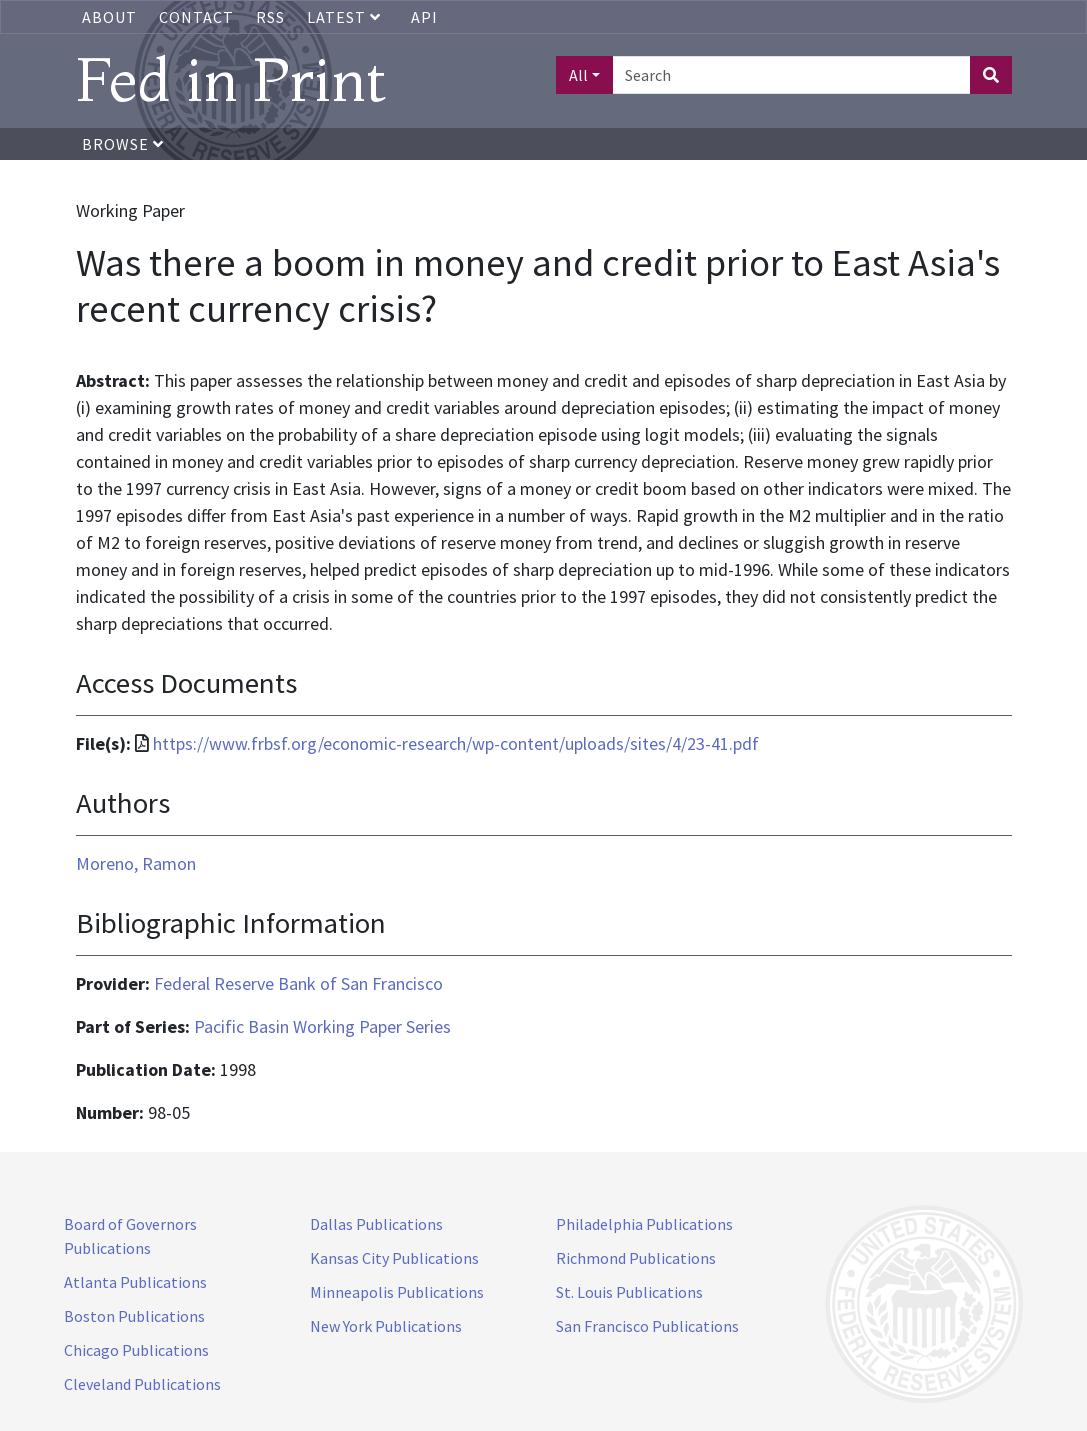 This screenshot has height=1431, width=1087. Describe the element at coordinates (135, 1282) in the screenshot. I see `Atlanta Publications` at that location.